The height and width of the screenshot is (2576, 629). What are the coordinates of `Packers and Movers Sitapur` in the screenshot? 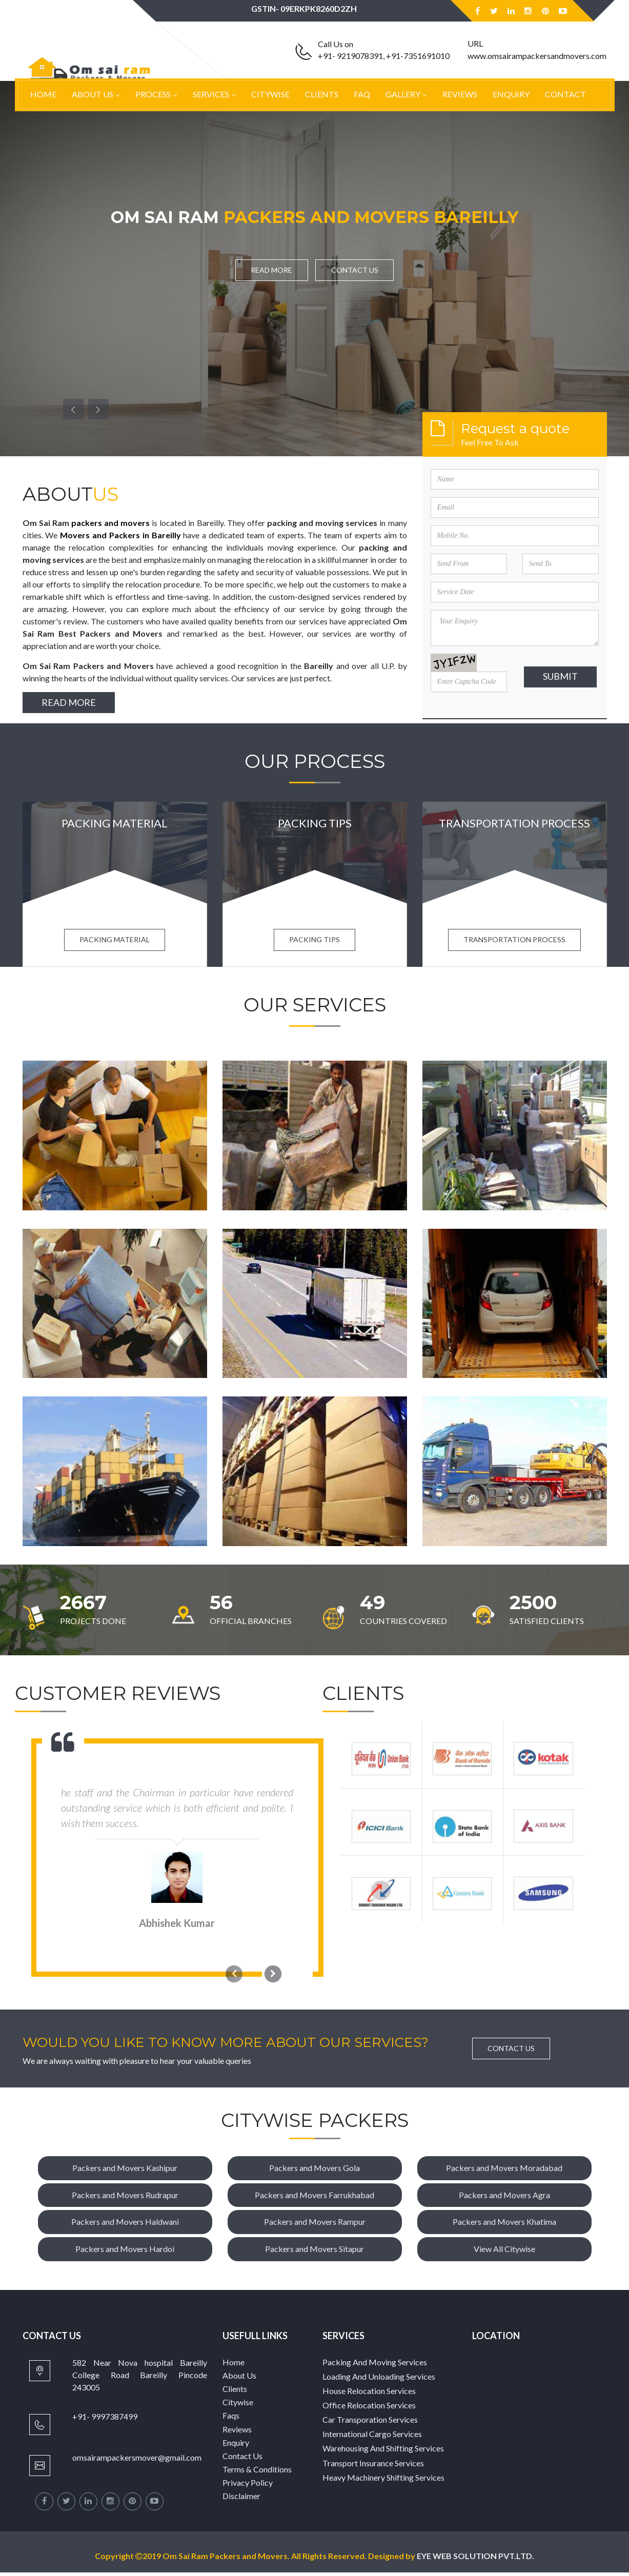 It's located at (314, 2252).